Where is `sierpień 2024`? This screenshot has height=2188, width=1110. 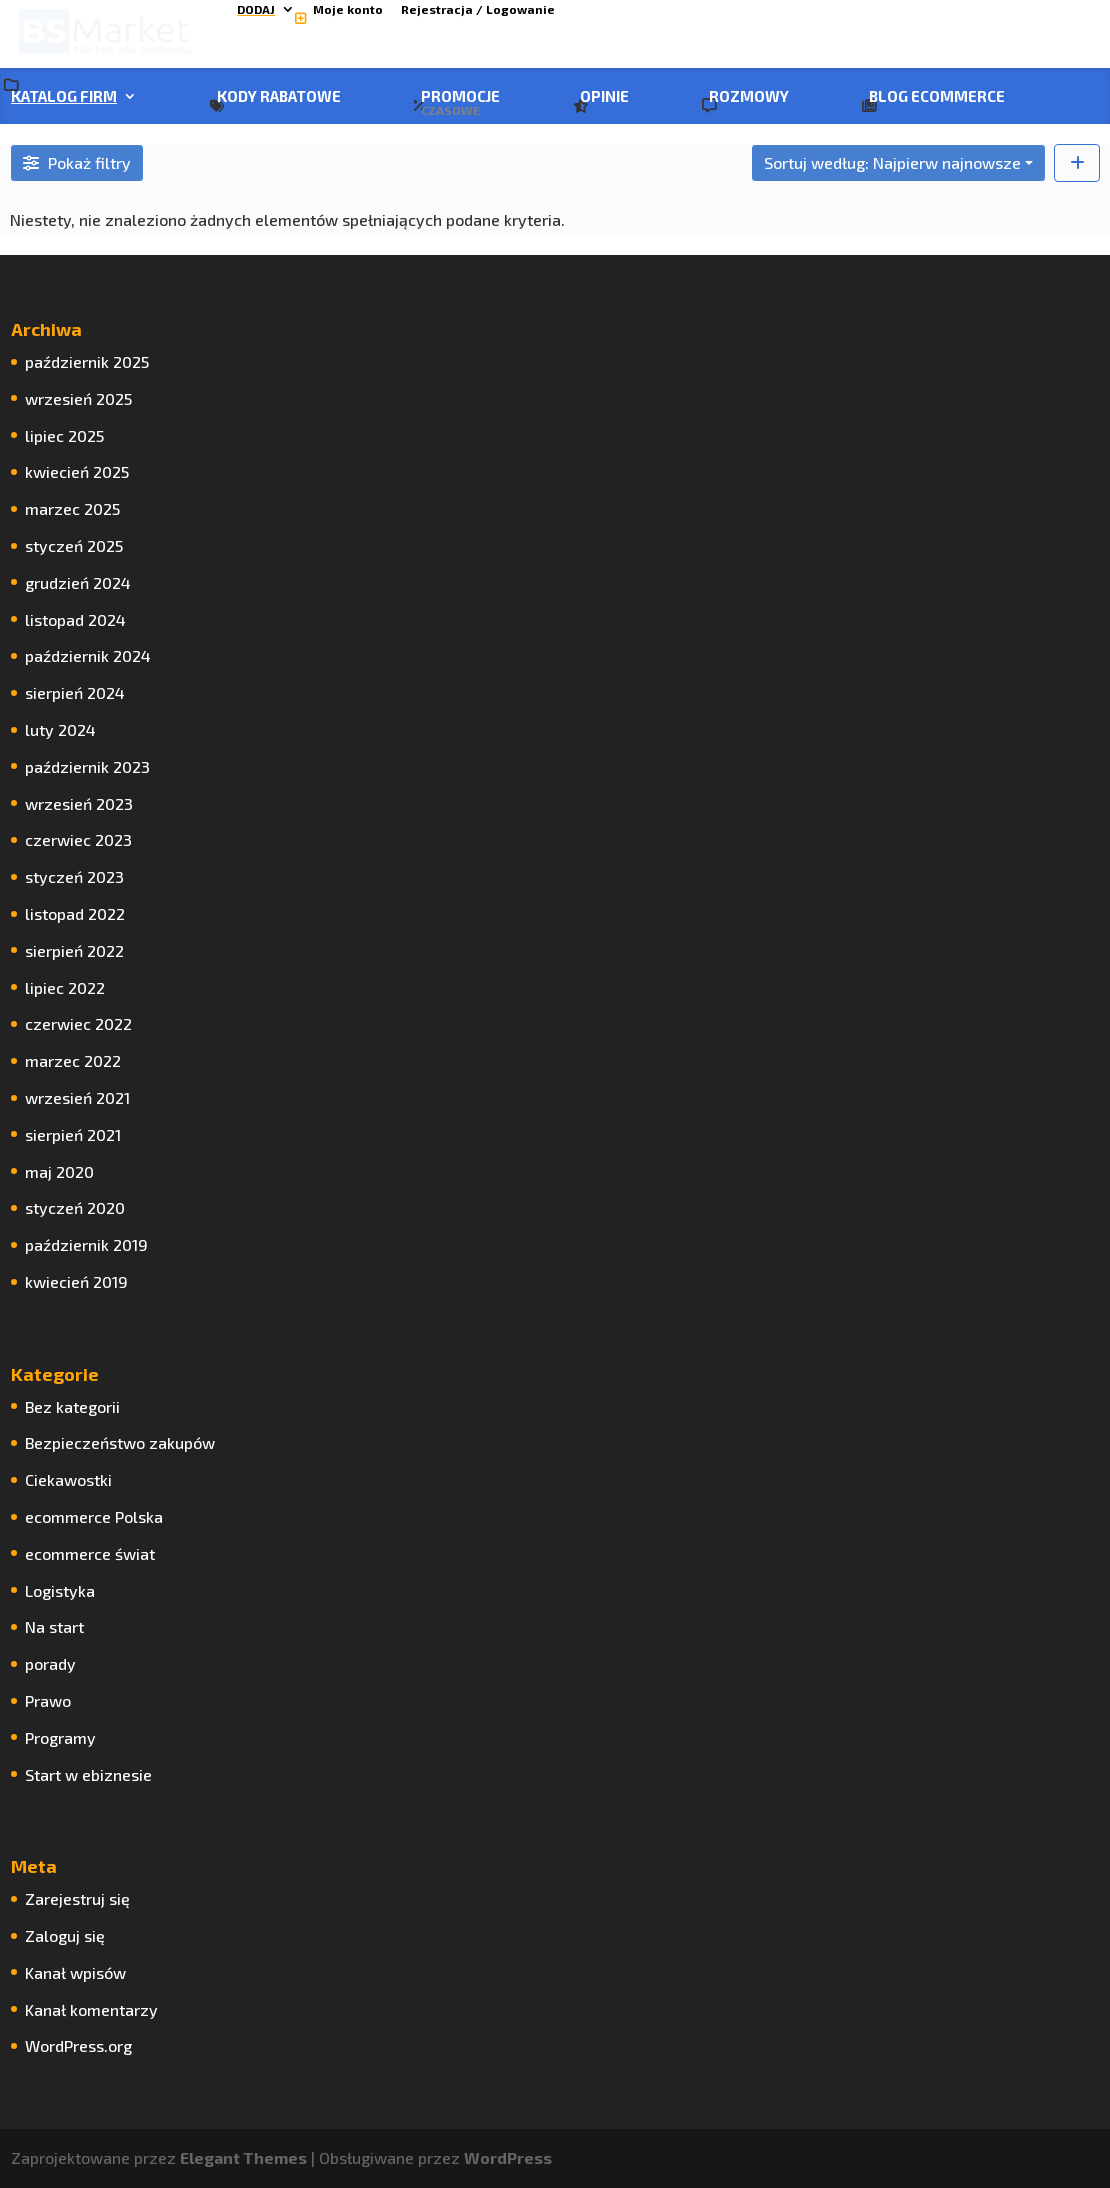 sierpień 2024 is located at coordinates (75, 692).